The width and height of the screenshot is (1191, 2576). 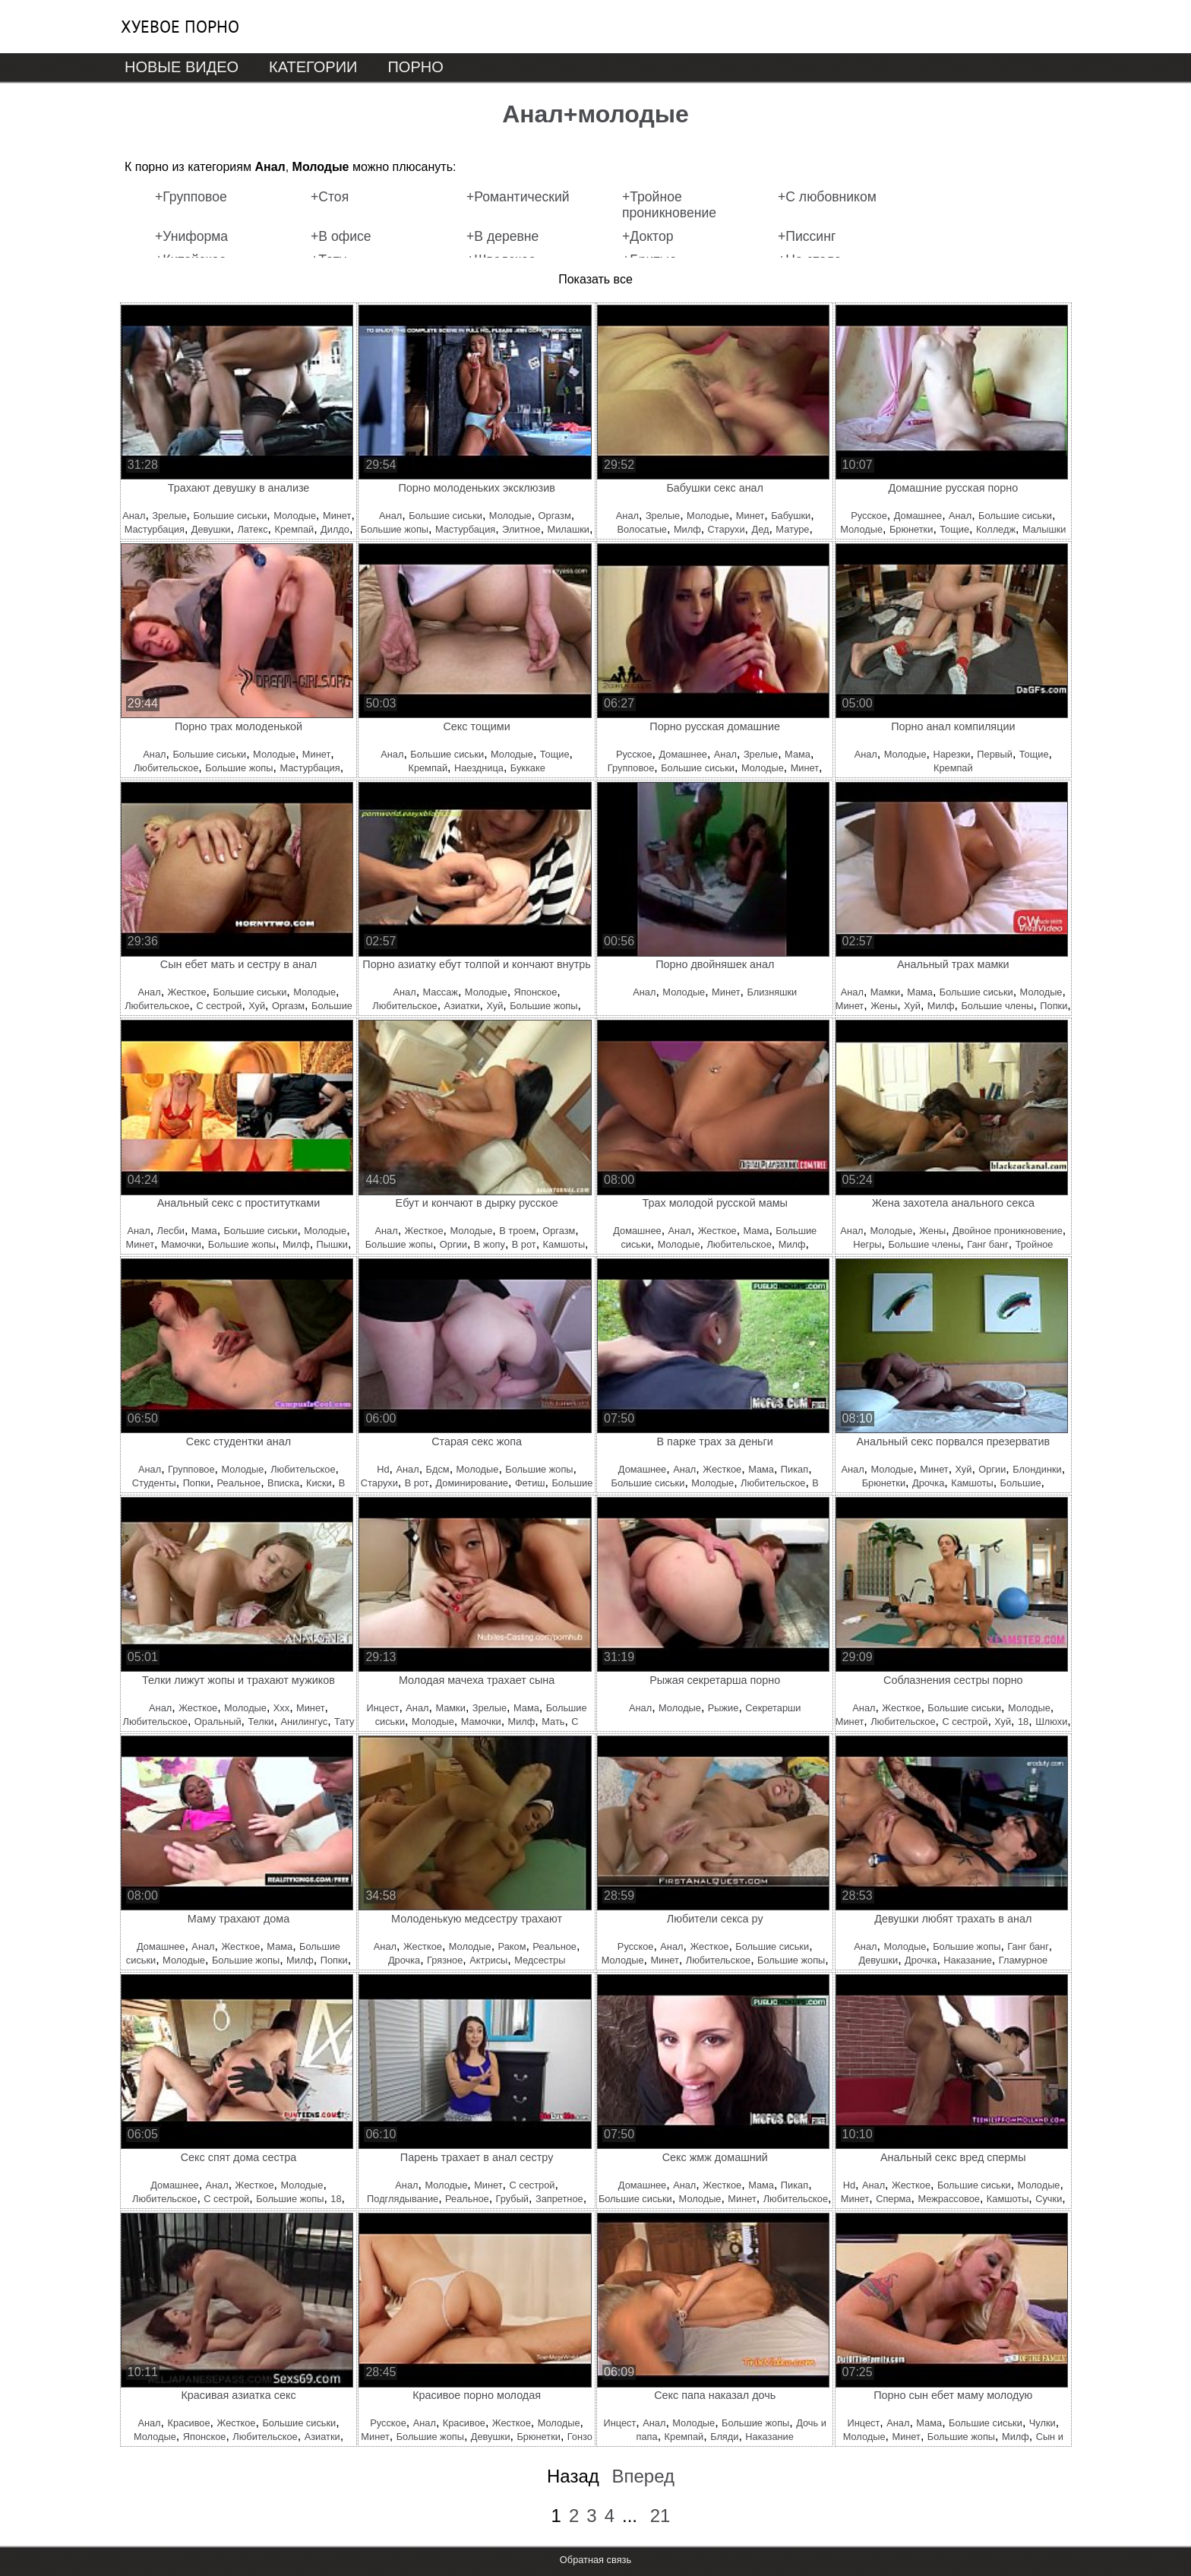 I want to click on Телки, so click(x=260, y=1721).